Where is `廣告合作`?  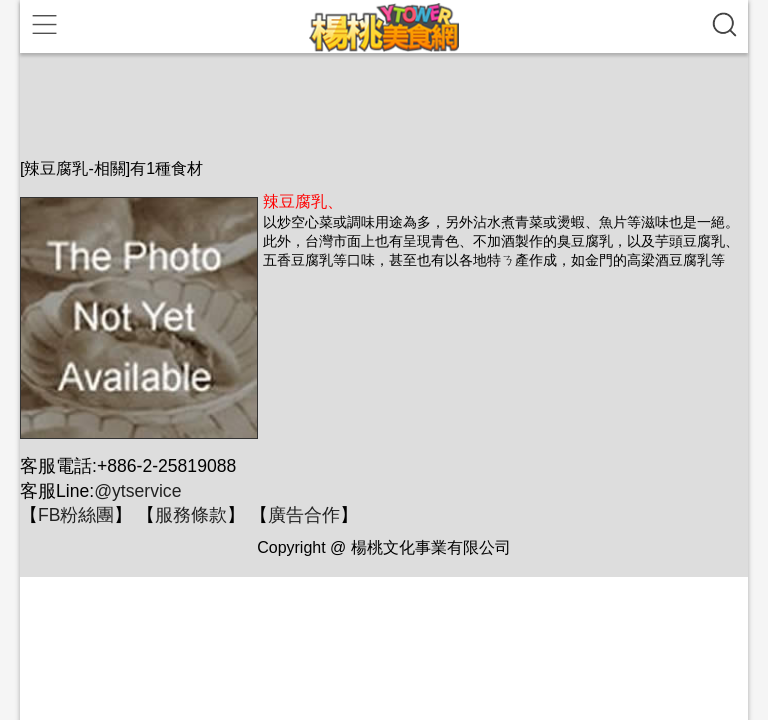 廣告合作 is located at coordinates (304, 515).